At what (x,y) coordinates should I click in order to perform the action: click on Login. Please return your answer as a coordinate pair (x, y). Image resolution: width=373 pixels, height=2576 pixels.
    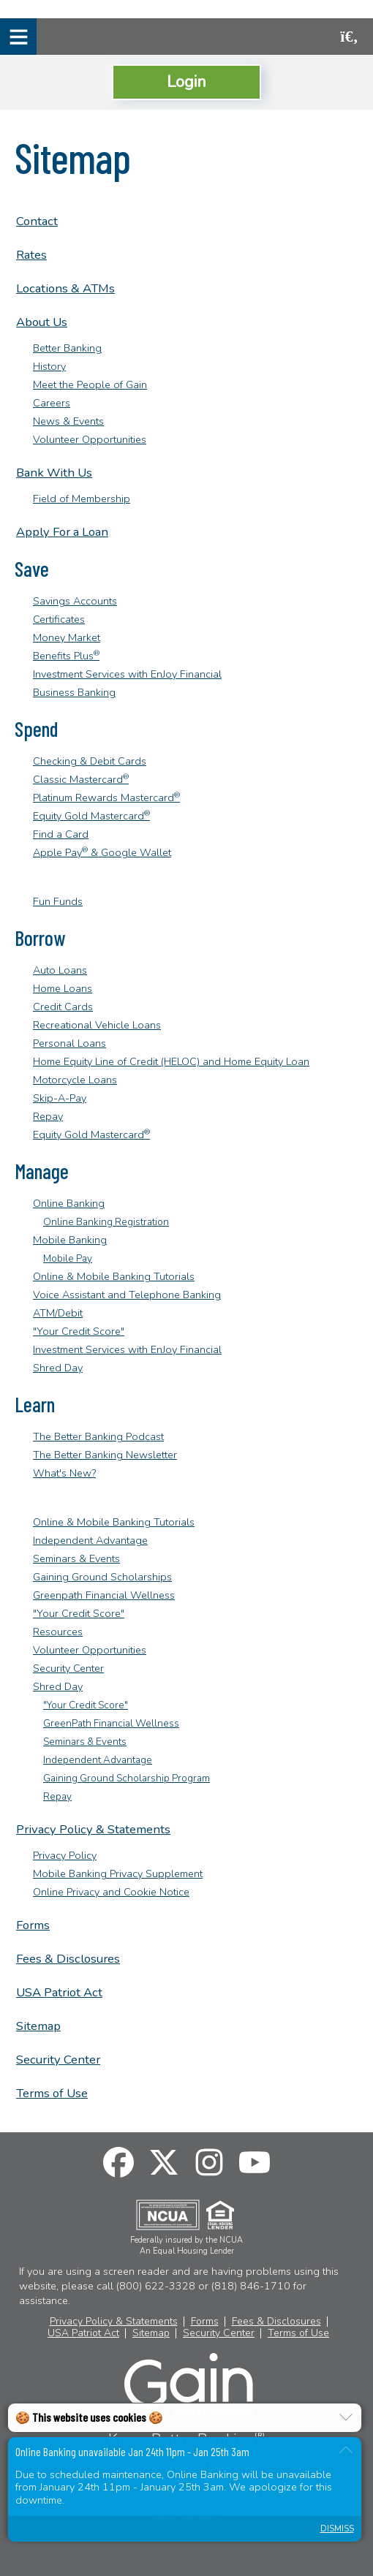
    Looking at the image, I should click on (186, 81).